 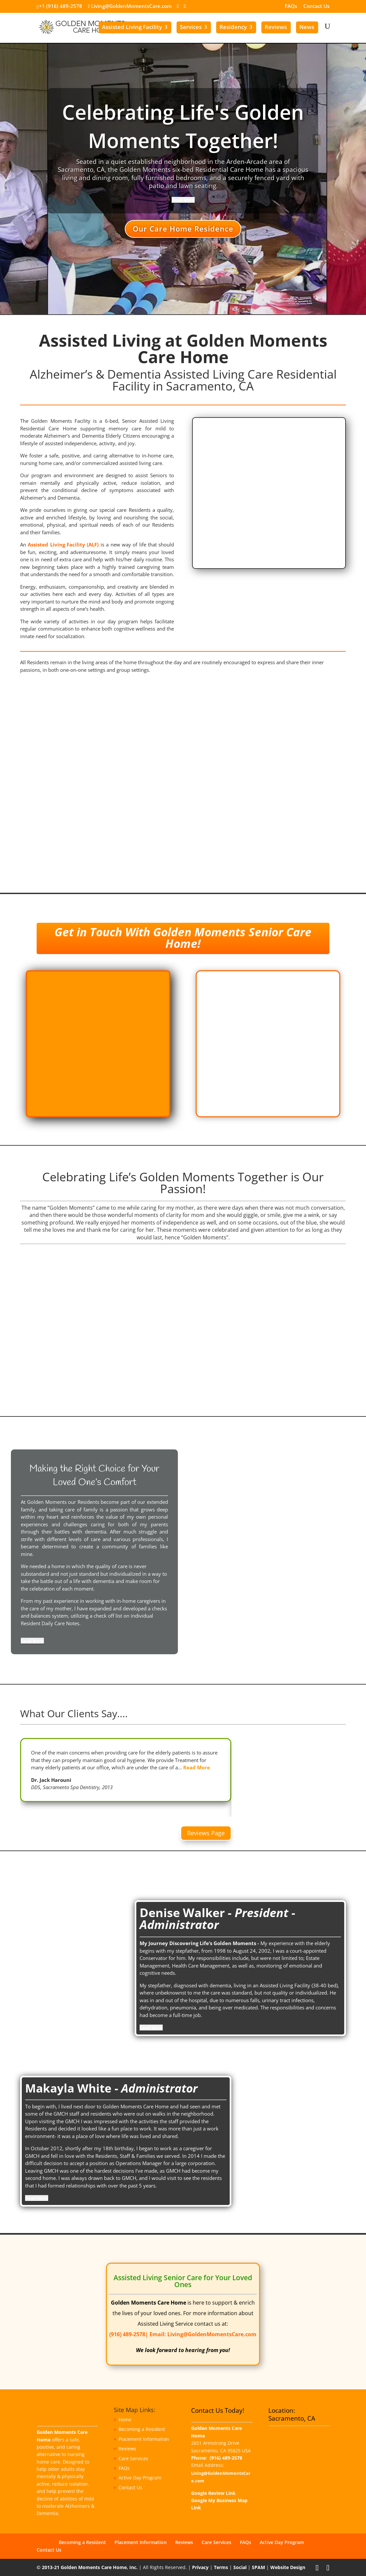 I want to click on Privacy, so click(x=200, y=2567).